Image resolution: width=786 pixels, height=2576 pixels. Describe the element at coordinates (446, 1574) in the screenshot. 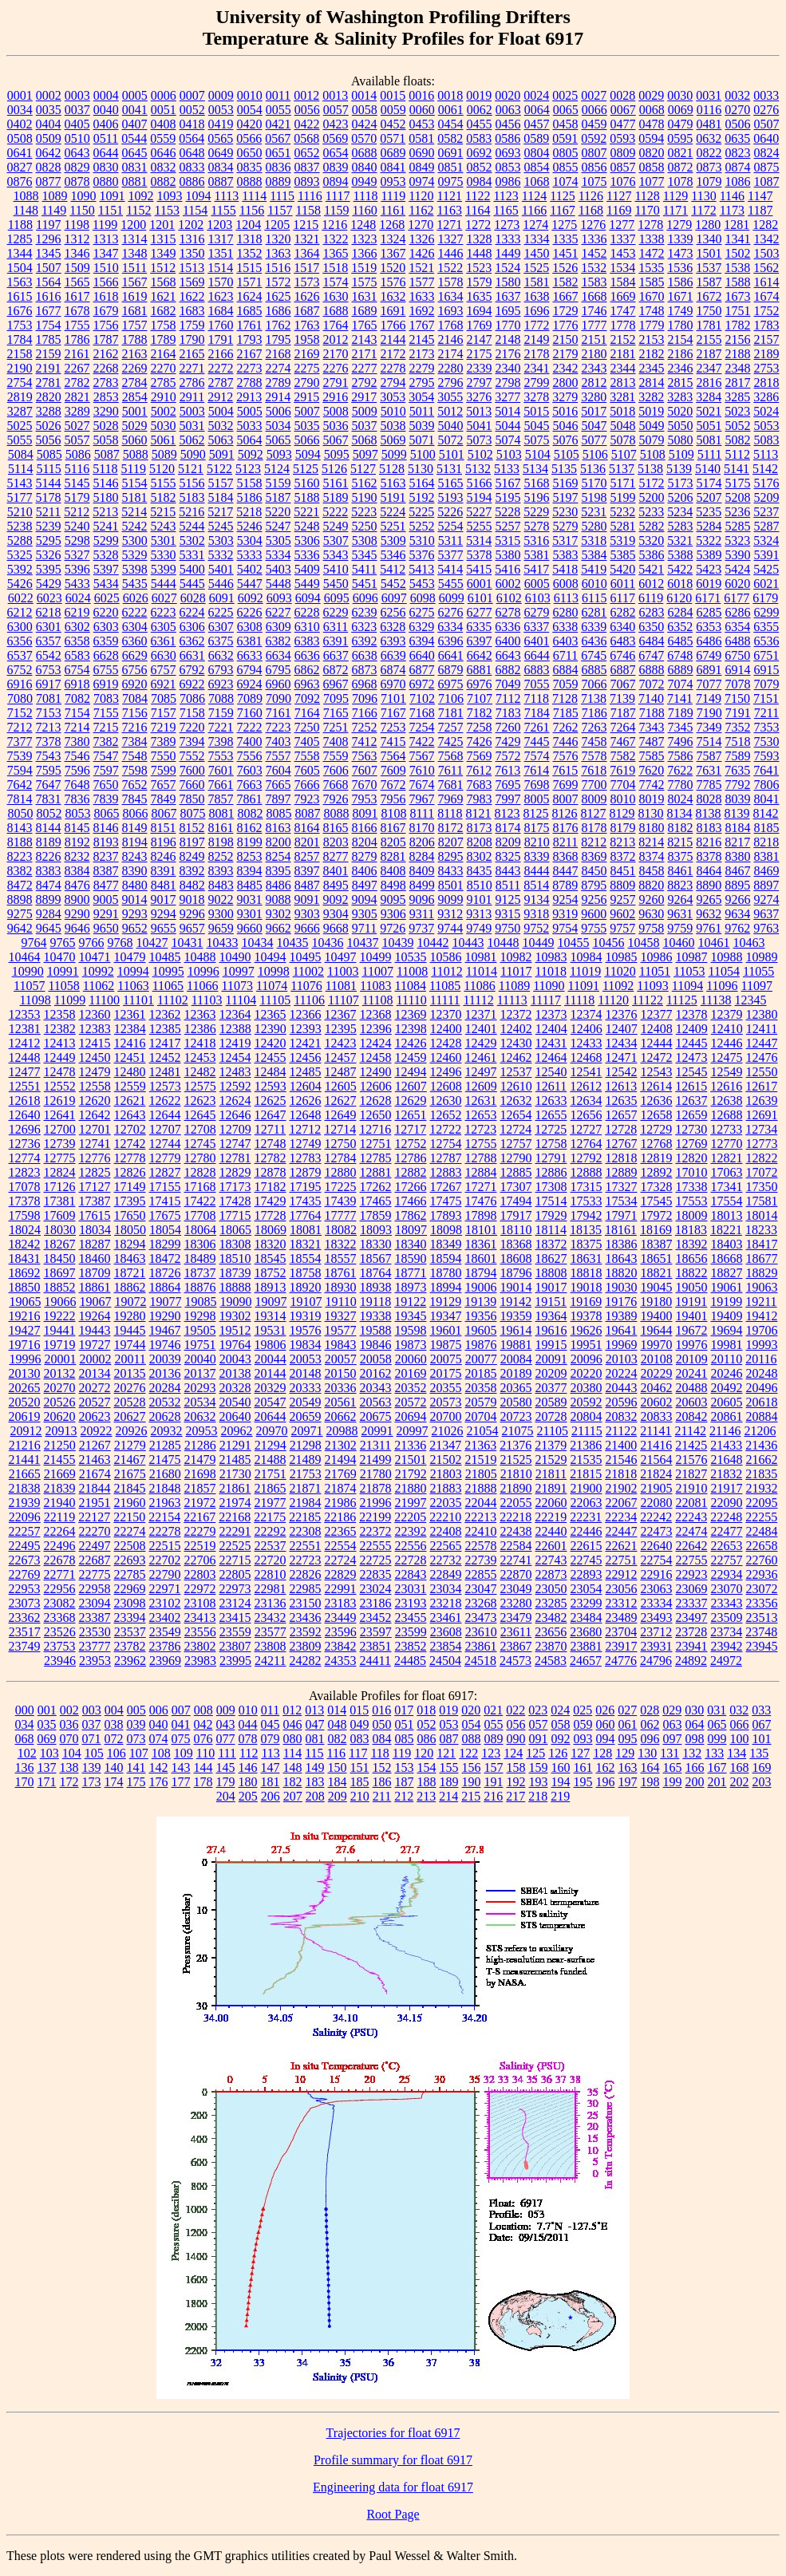

I see `22849` at that location.